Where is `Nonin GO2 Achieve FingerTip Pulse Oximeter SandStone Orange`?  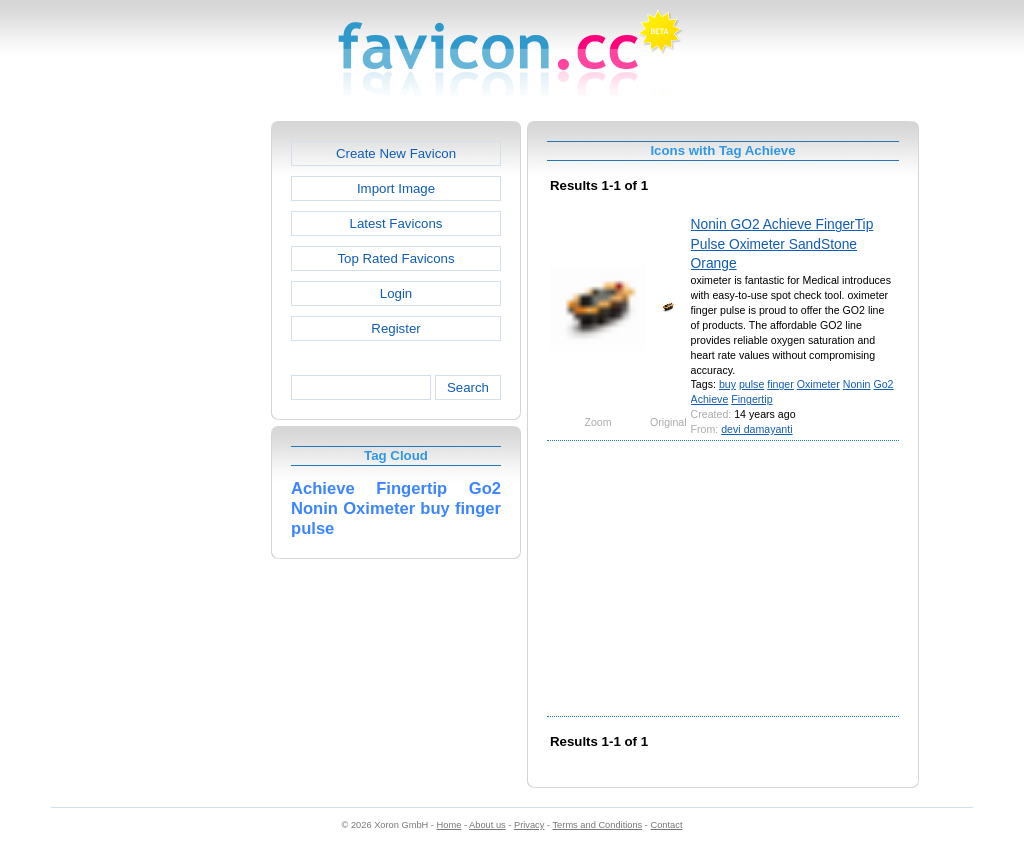 Nonin GO2 Achieve FingerTip Pulse Oximeter SandStone Orange is located at coordinates (782, 243).